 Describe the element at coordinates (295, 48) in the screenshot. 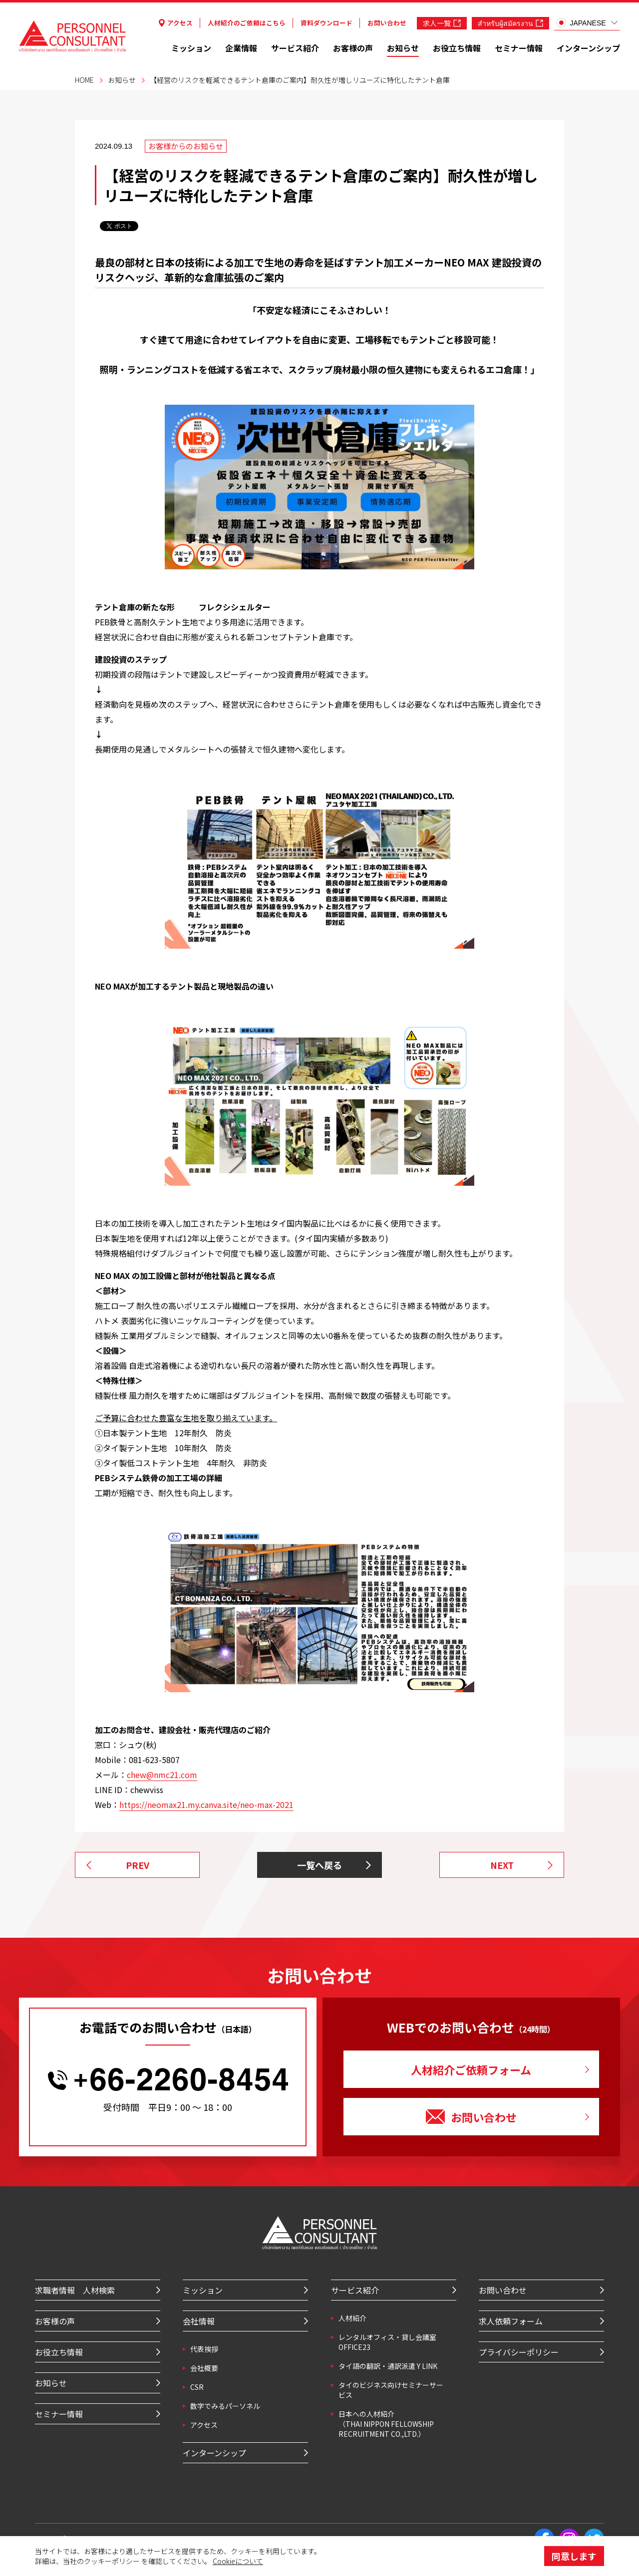

I see `サービス紹介` at that location.